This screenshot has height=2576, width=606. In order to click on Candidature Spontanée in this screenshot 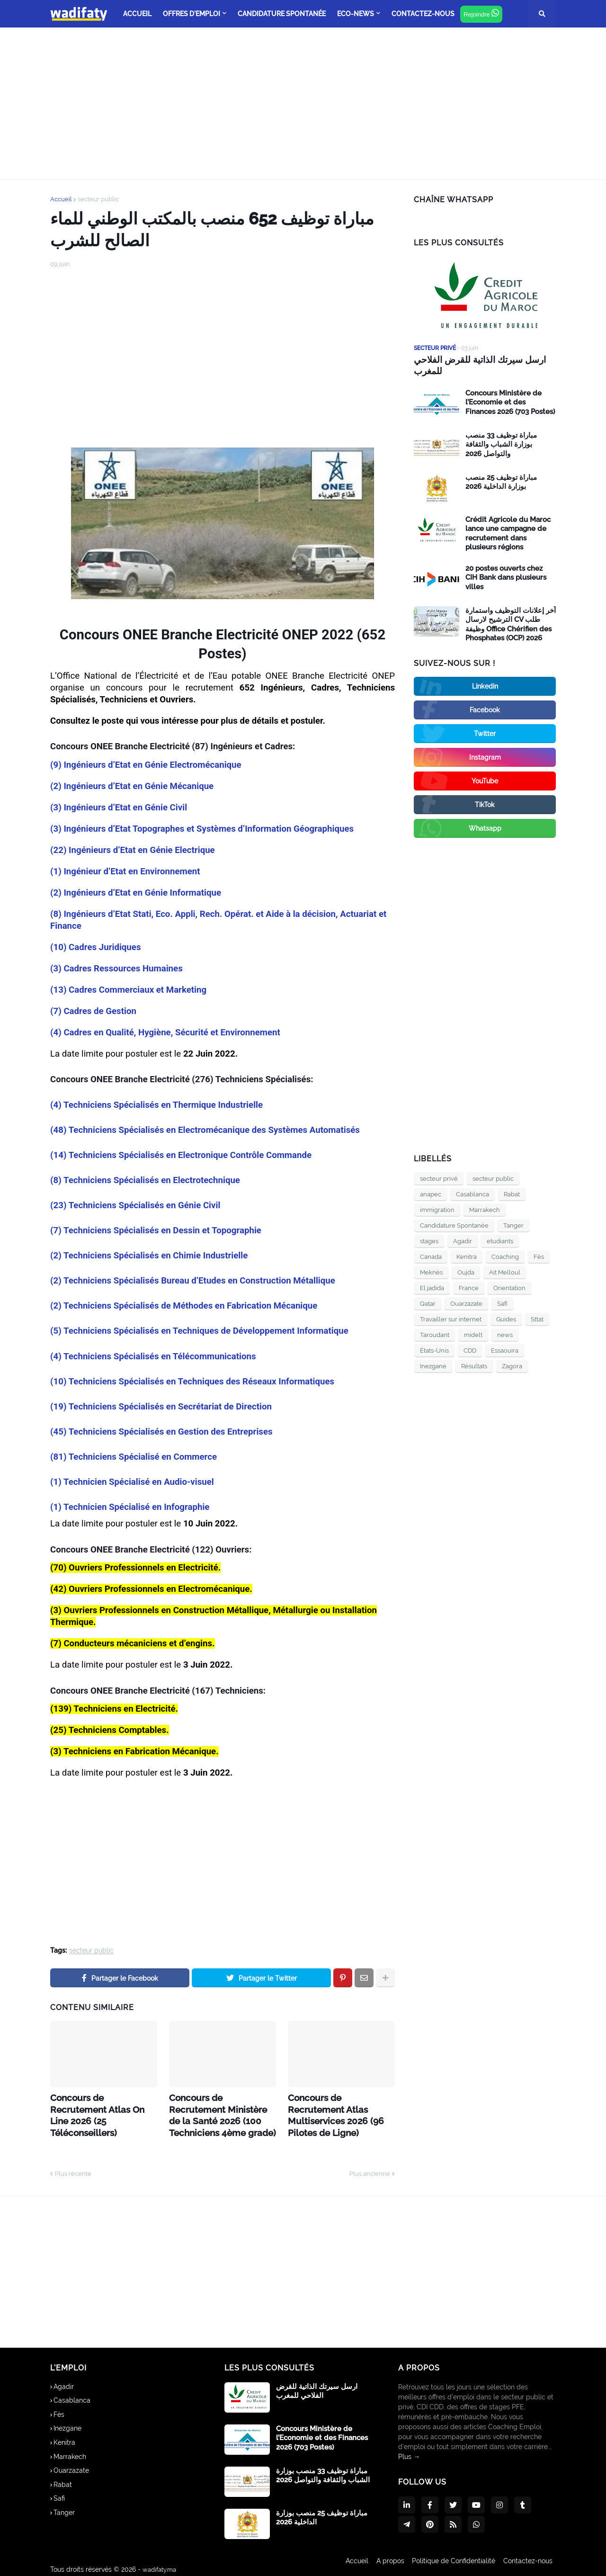, I will do `click(454, 1224)`.